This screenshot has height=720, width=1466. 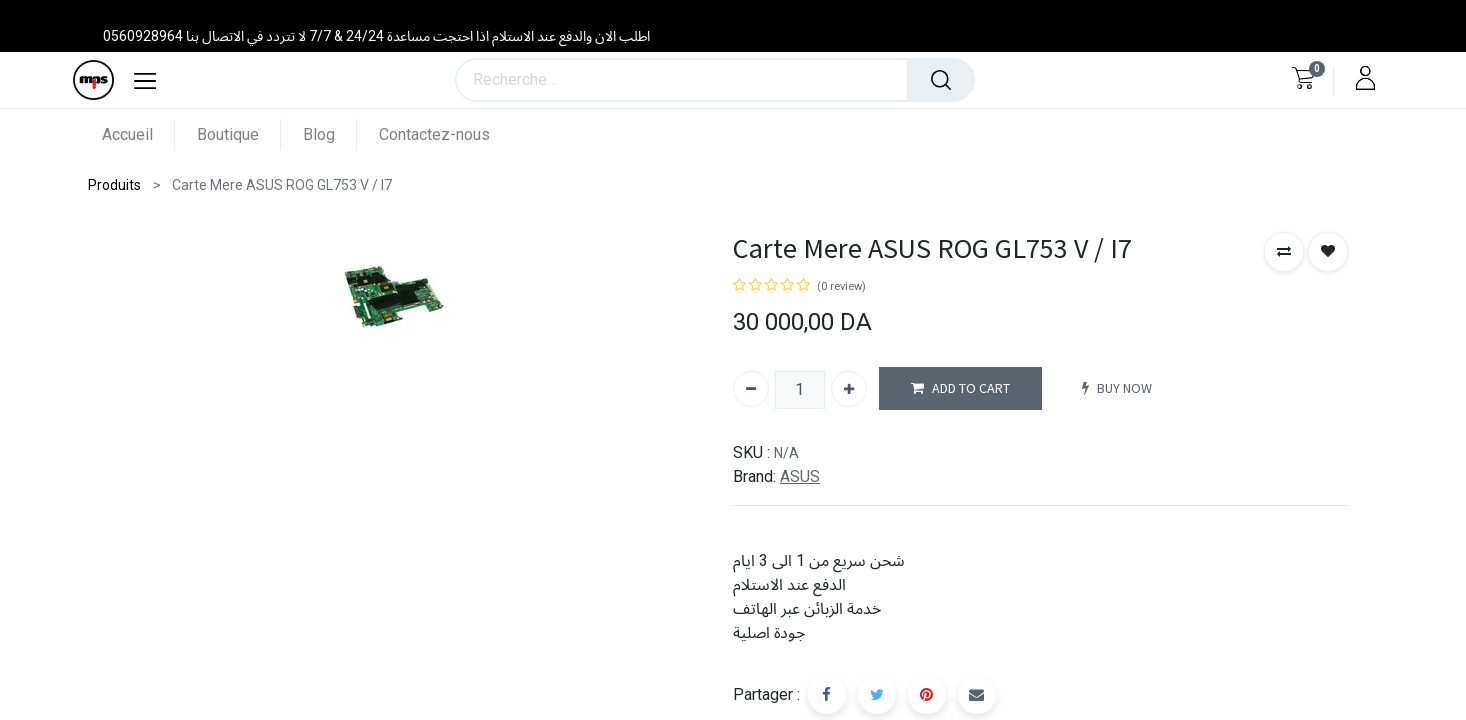 What do you see at coordinates (849, 389) in the screenshot?
I see `[Ajouter]` at bounding box center [849, 389].